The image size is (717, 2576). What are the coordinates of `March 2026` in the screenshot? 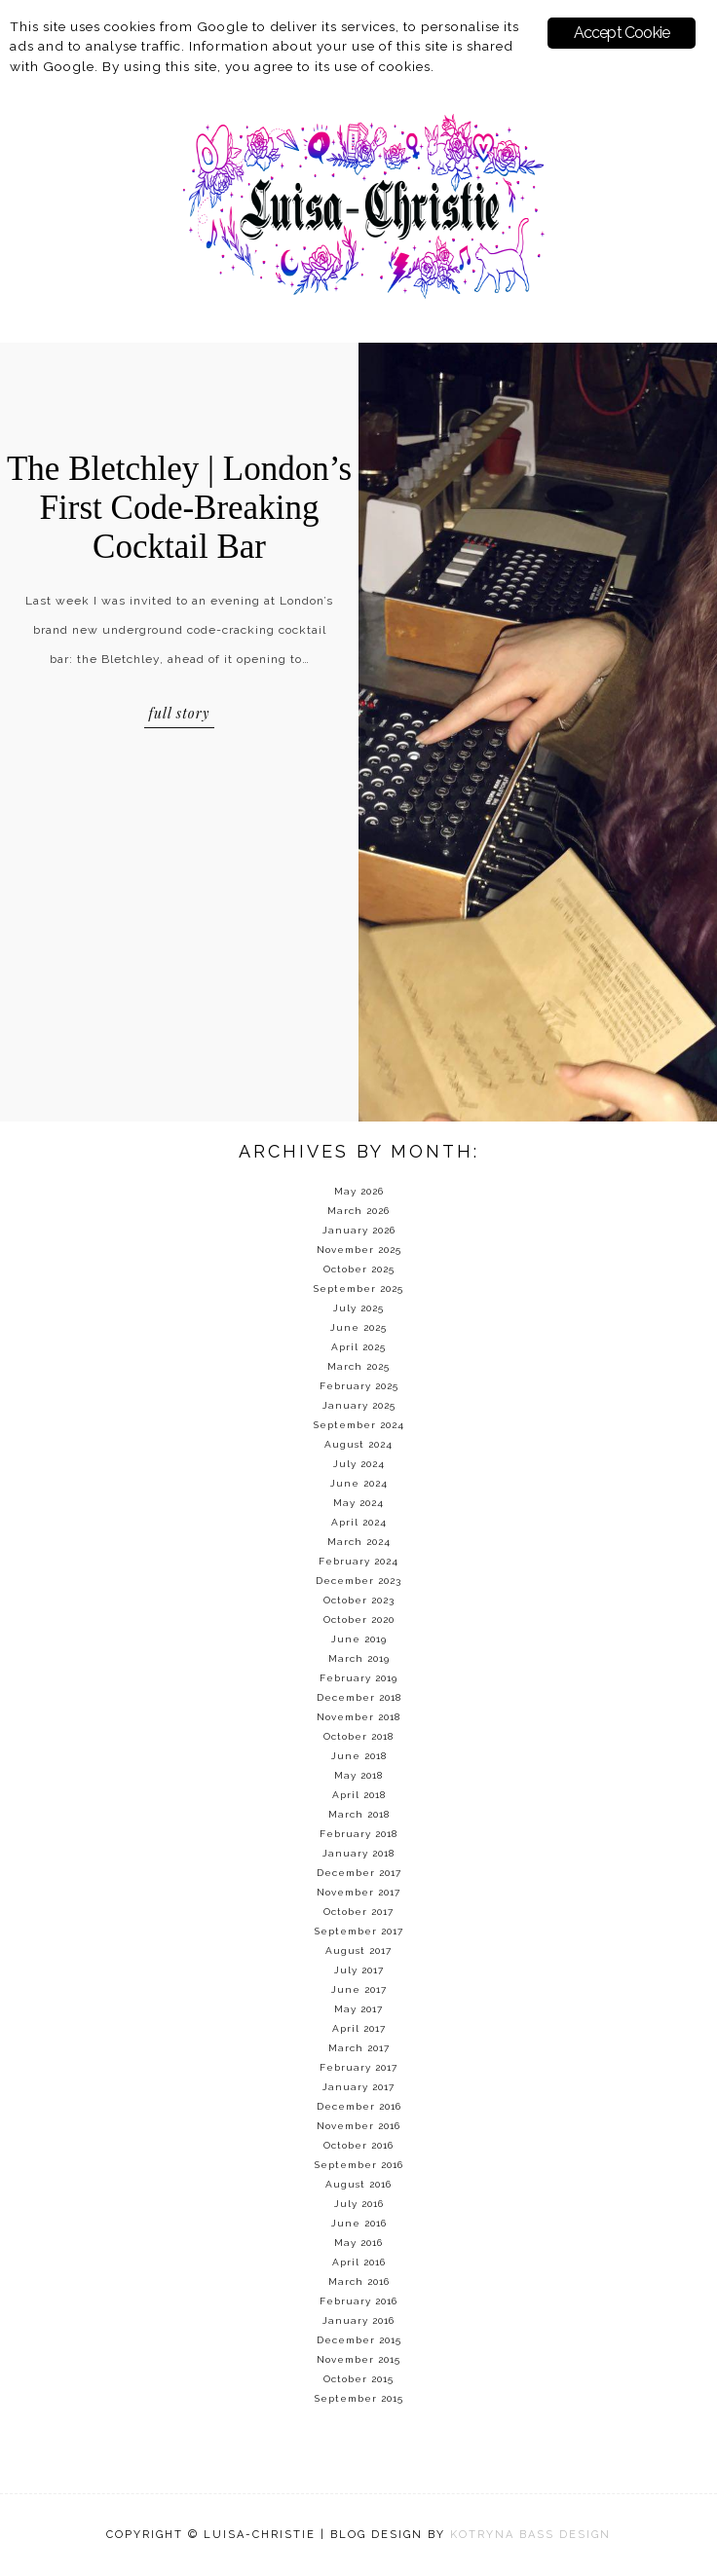 It's located at (358, 1210).